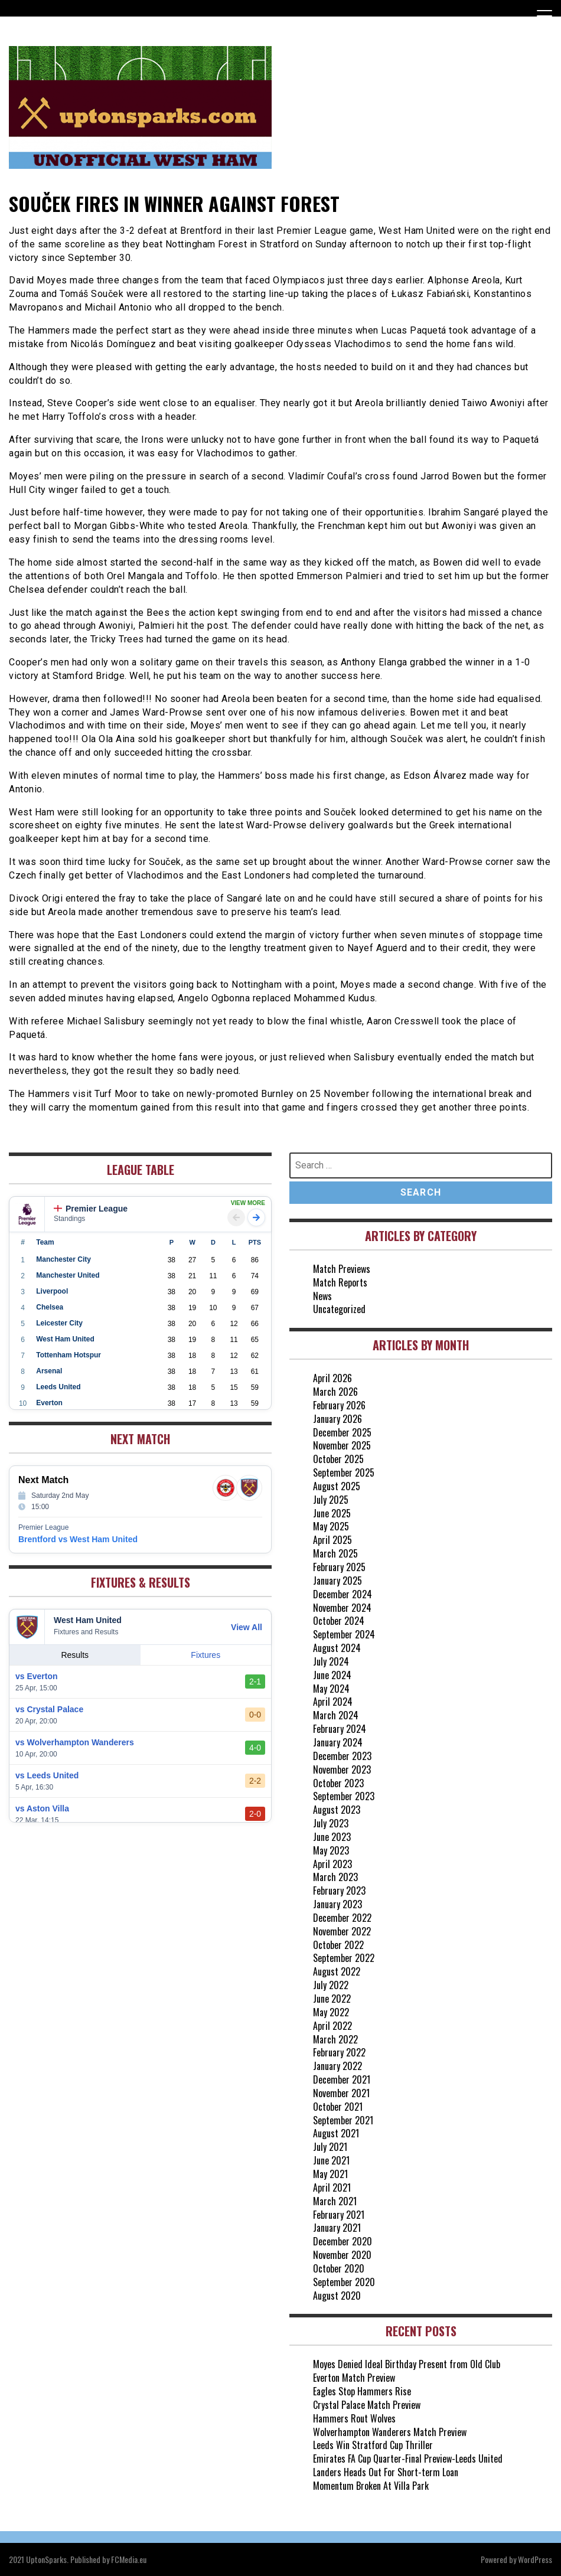  What do you see at coordinates (331, 2160) in the screenshot?
I see `June 2021` at bounding box center [331, 2160].